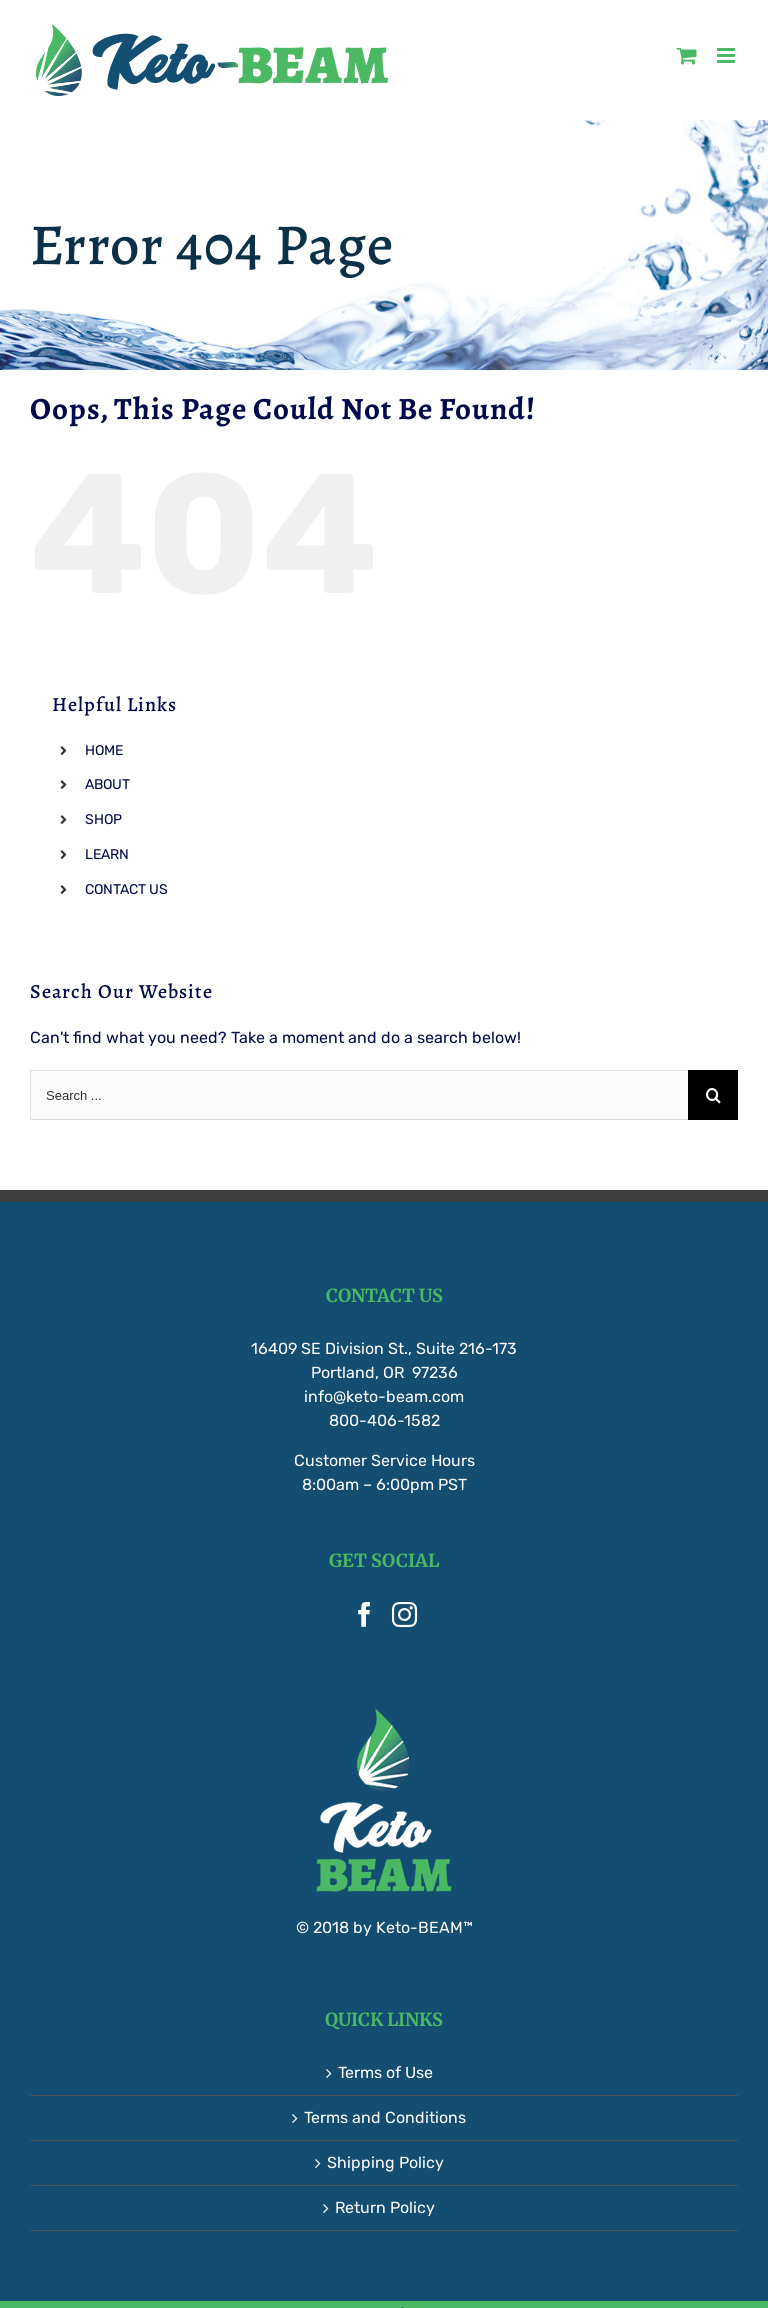 Image resolution: width=768 pixels, height=2308 pixels. I want to click on [Search ...], so click(359, 1095).